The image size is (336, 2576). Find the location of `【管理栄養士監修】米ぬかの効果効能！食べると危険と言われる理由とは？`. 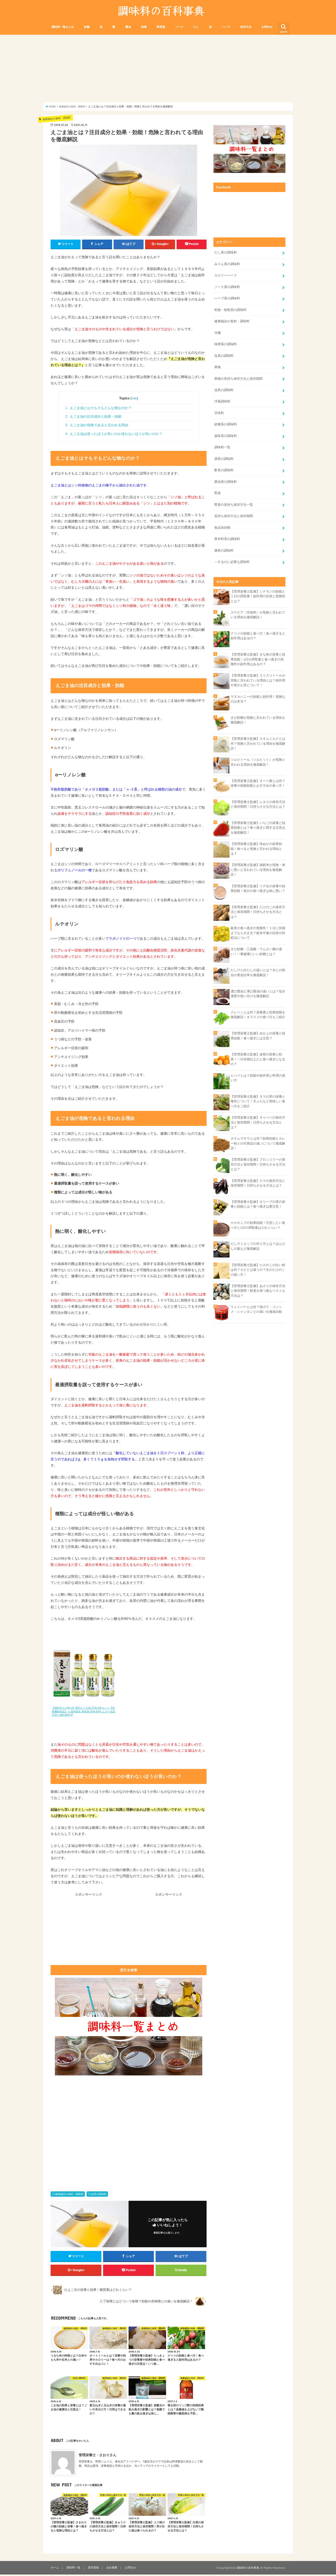

【管理栄養士監修】米ぬかの効果効能！食べると危険と言われる理由とは？ is located at coordinates (256, 846).